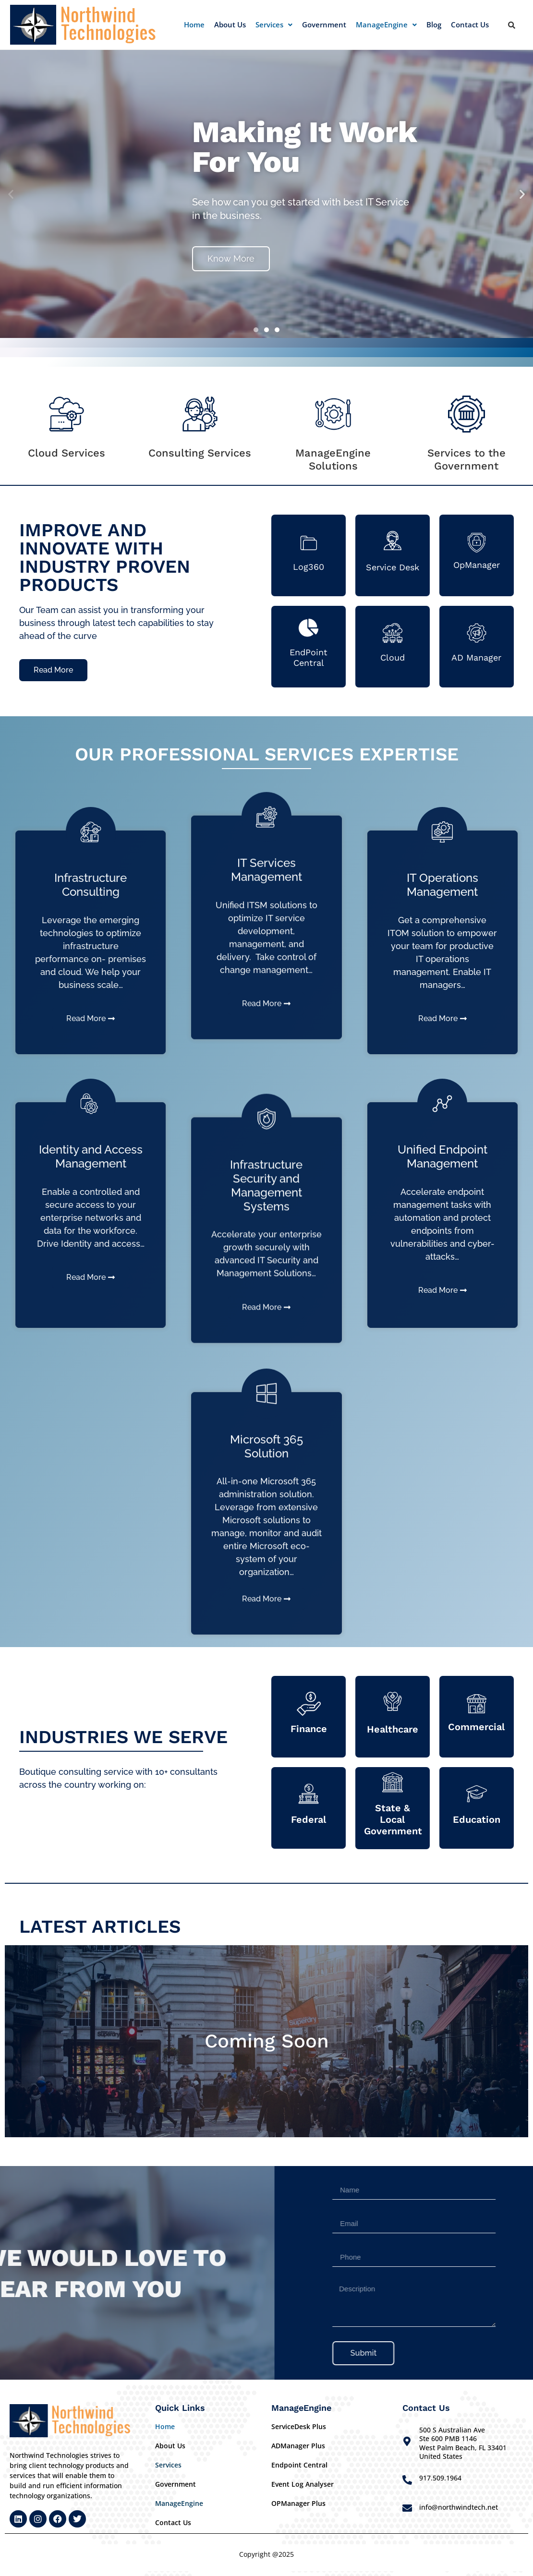 The height and width of the screenshot is (2576, 533). What do you see at coordinates (324, 24) in the screenshot?
I see `Government` at bounding box center [324, 24].